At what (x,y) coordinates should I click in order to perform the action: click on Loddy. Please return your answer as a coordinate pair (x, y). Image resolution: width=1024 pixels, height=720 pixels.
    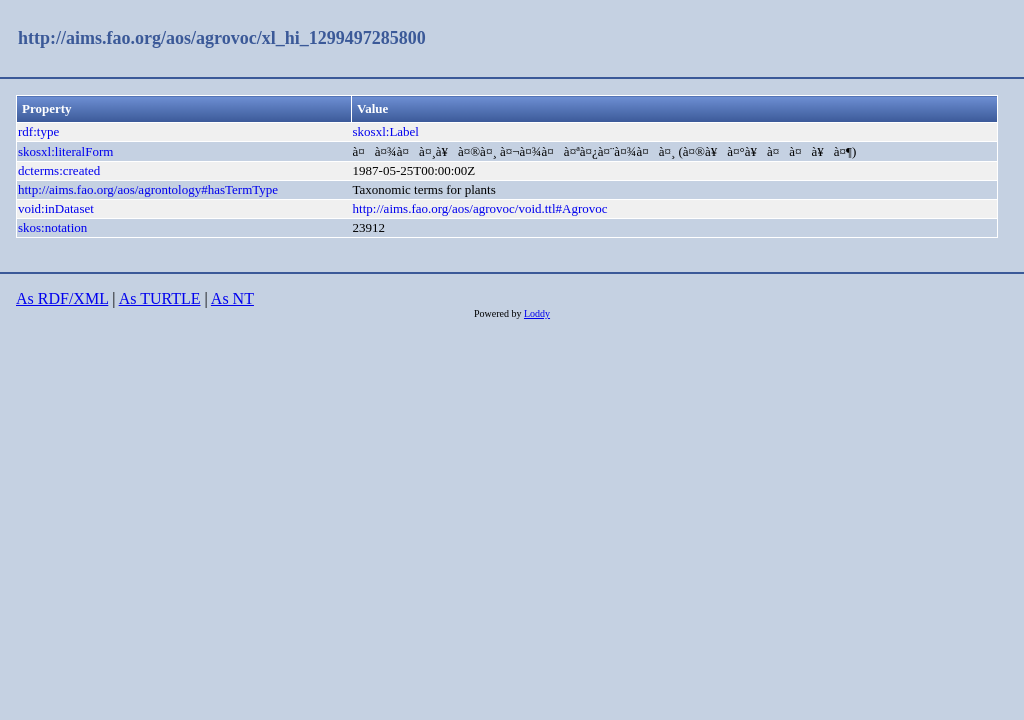
    Looking at the image, I should click on (537, 313).